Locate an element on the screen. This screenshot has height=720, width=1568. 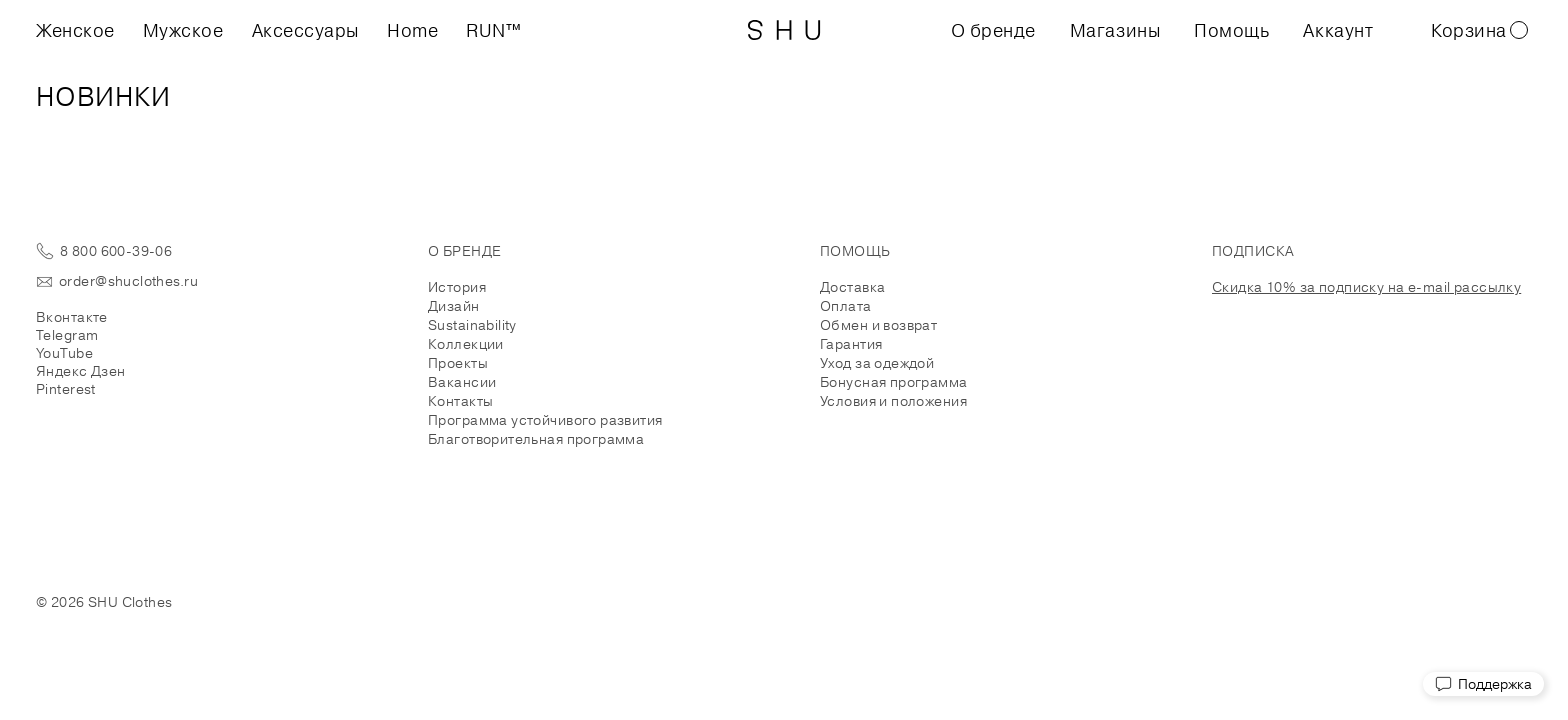
О бренде is located at coordinates (993, 30).